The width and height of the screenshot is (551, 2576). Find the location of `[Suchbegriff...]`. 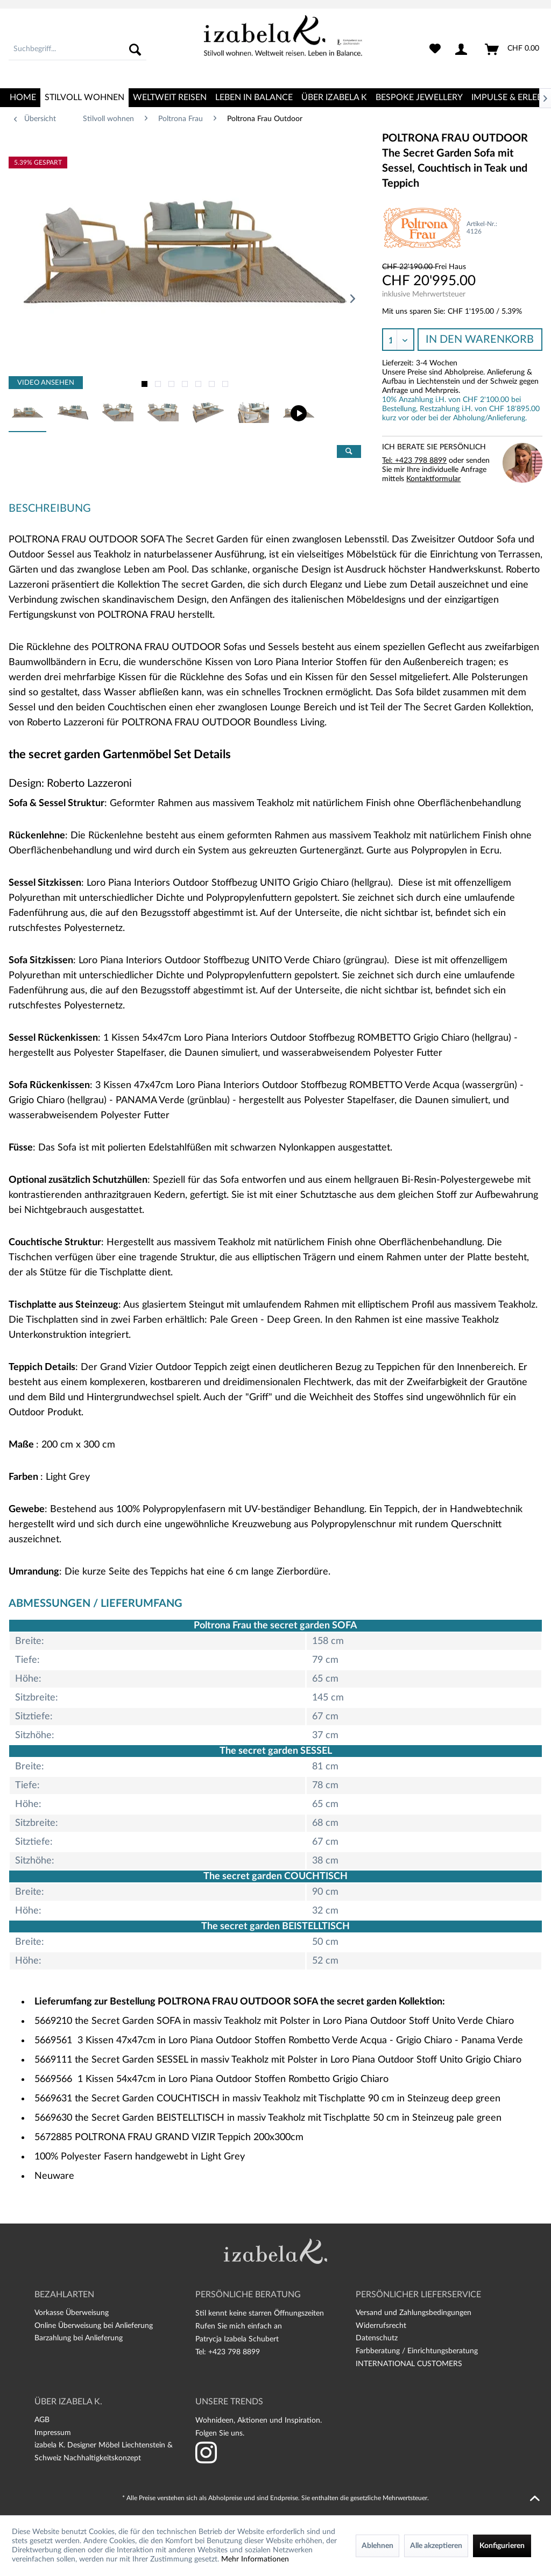

[Suchbegriff...] is located at coordinates (77, 49).